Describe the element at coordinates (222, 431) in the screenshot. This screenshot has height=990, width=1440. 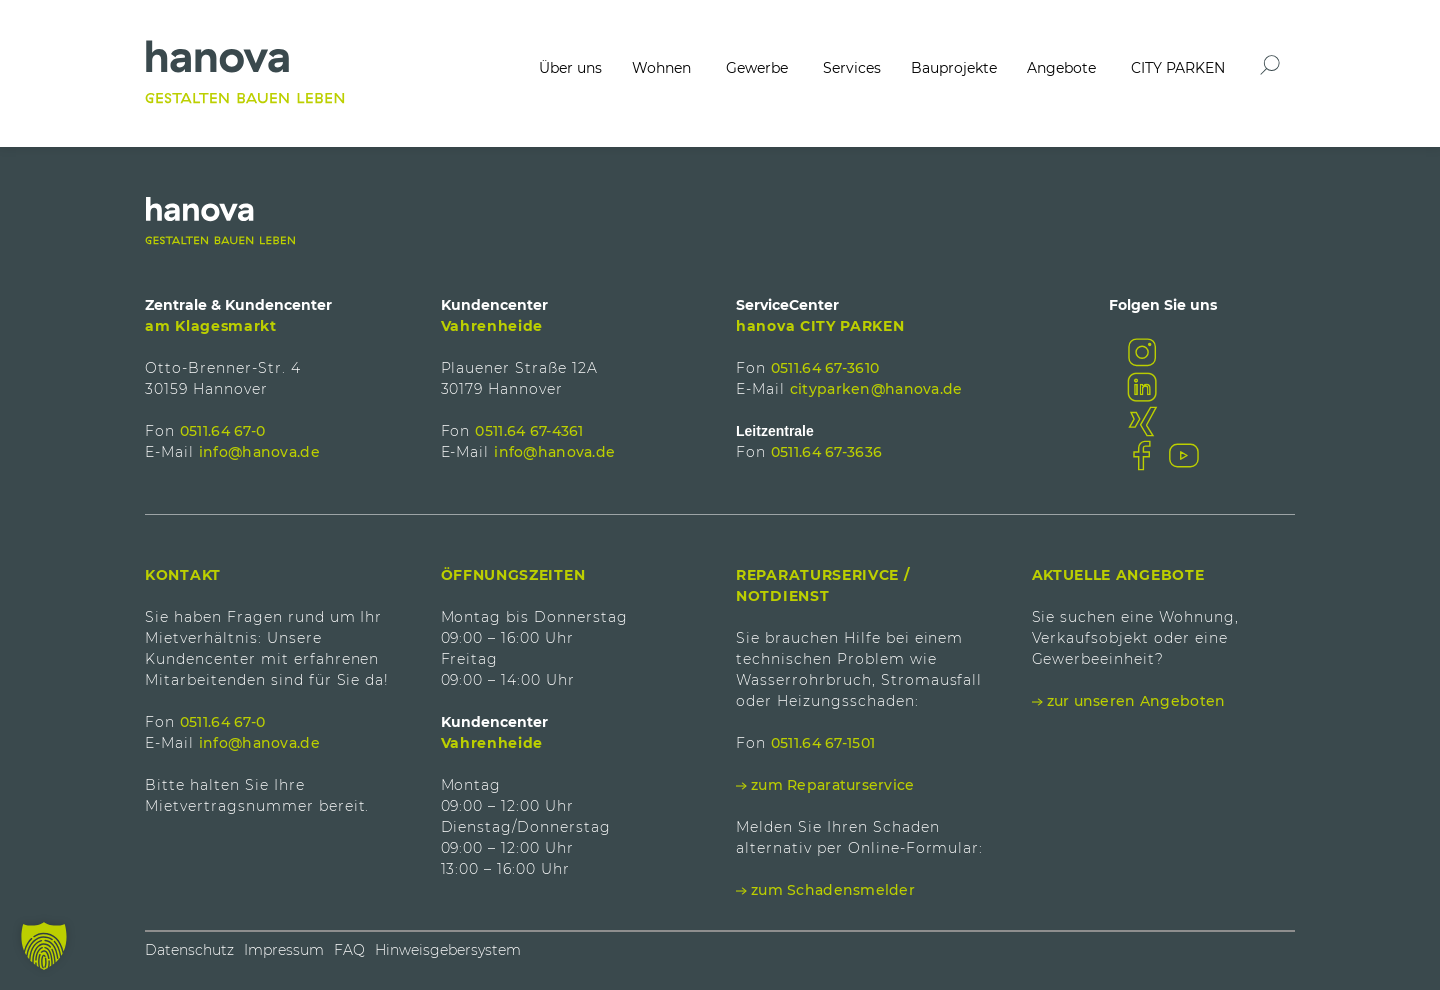
I see `0511.64 67-0` at that location.